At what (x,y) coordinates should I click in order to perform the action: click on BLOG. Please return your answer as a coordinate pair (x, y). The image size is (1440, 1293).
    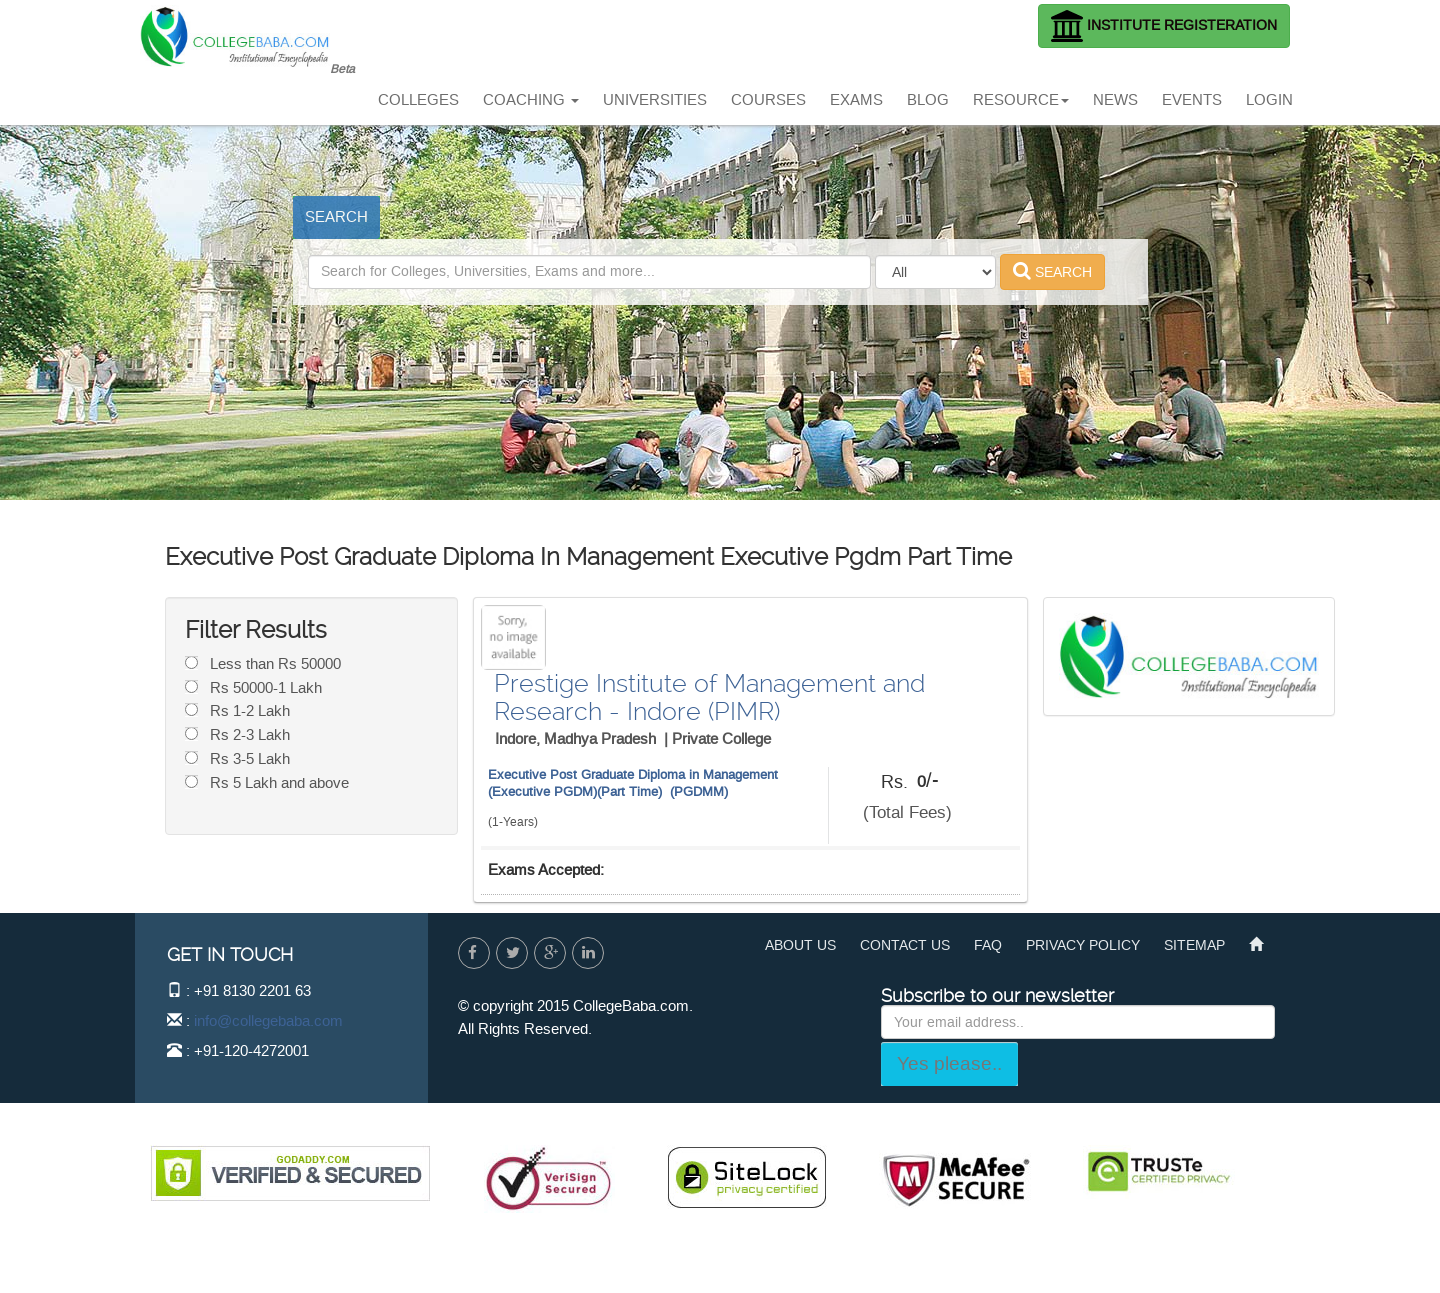
    Looking at the image, I should click on (928, 100).